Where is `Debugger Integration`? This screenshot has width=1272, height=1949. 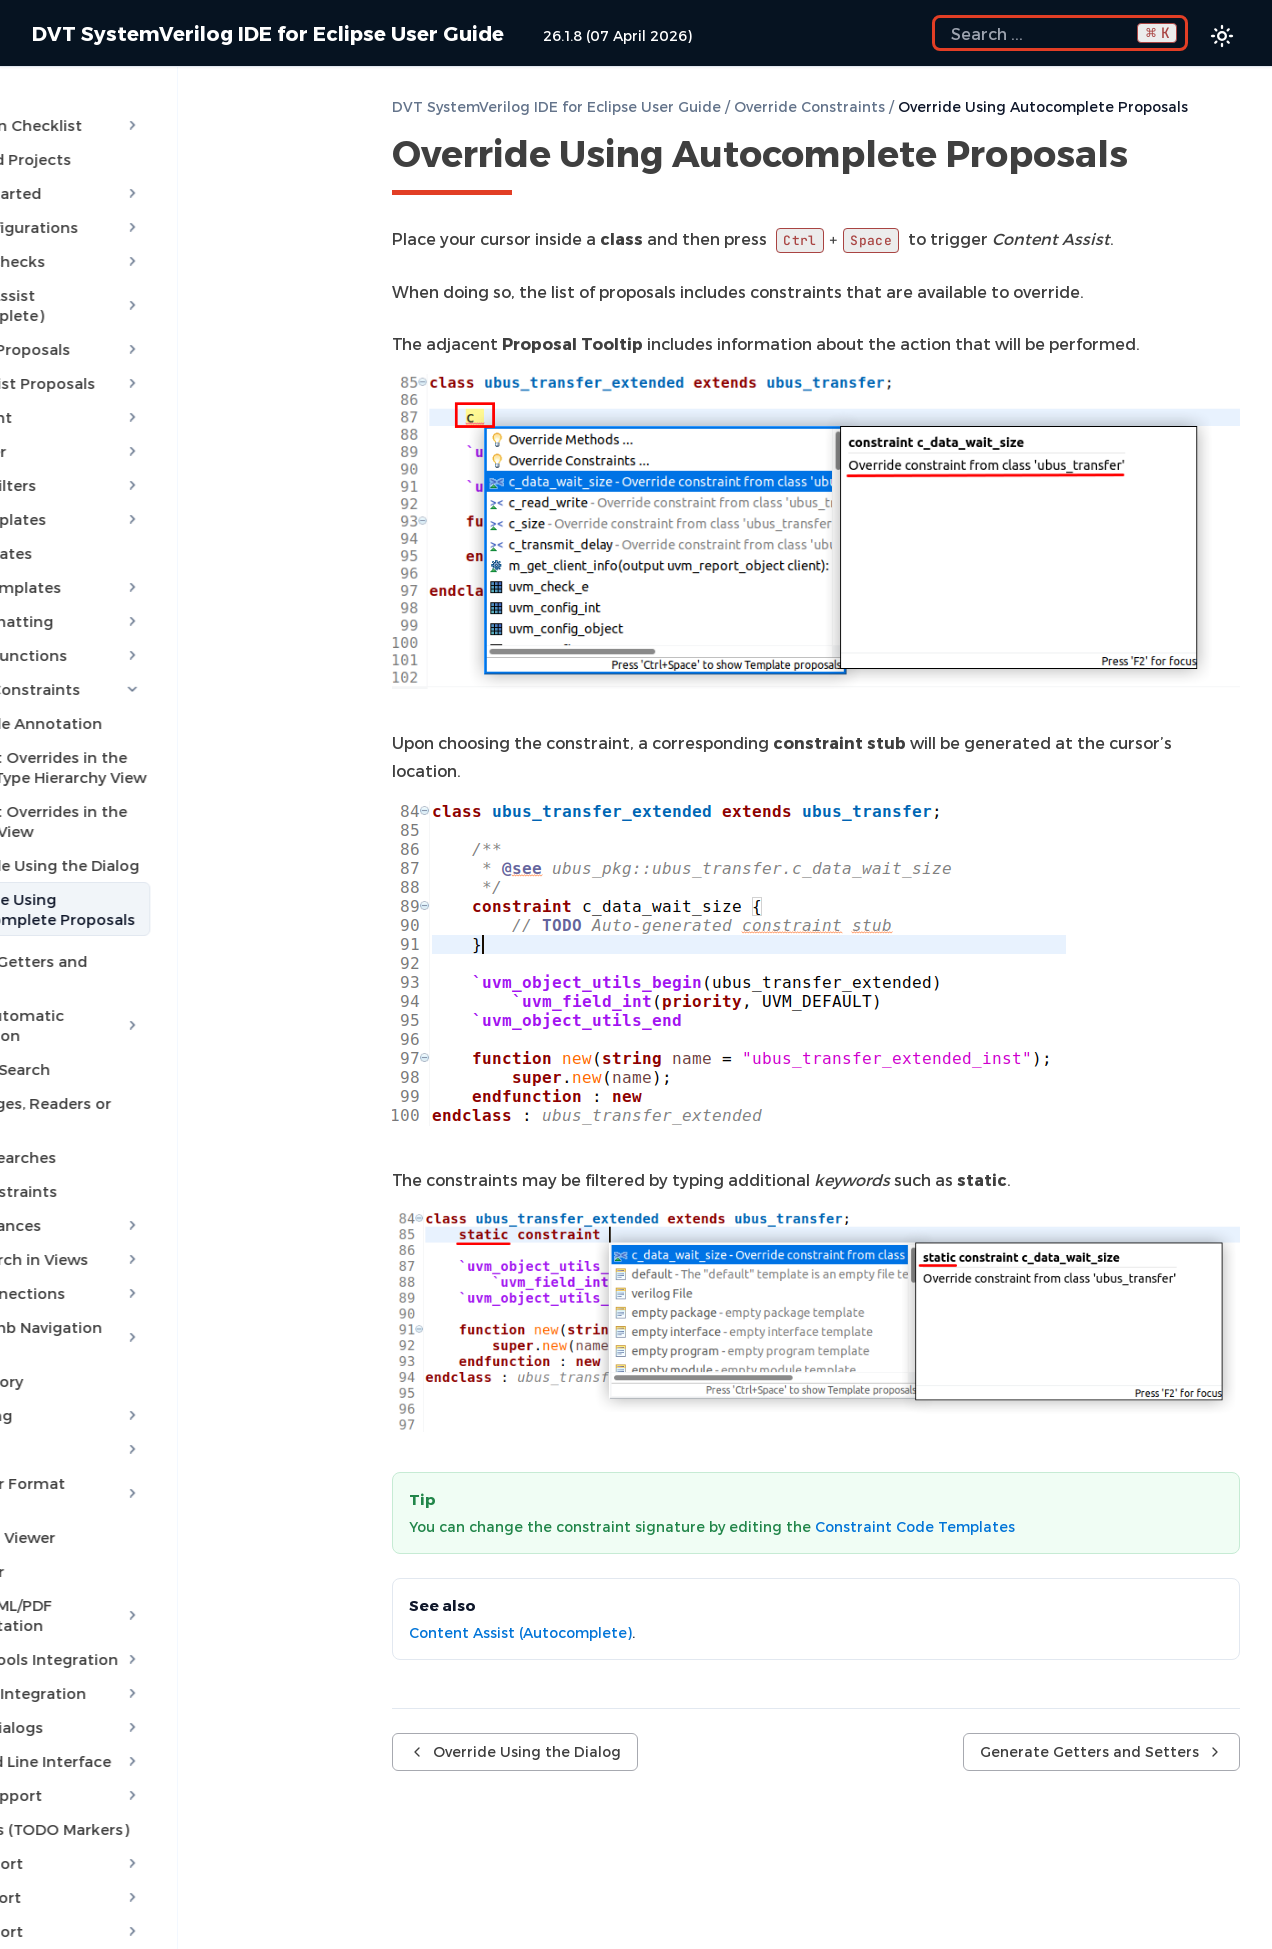
Debugger Integration is located at coordinates (165, 1582).